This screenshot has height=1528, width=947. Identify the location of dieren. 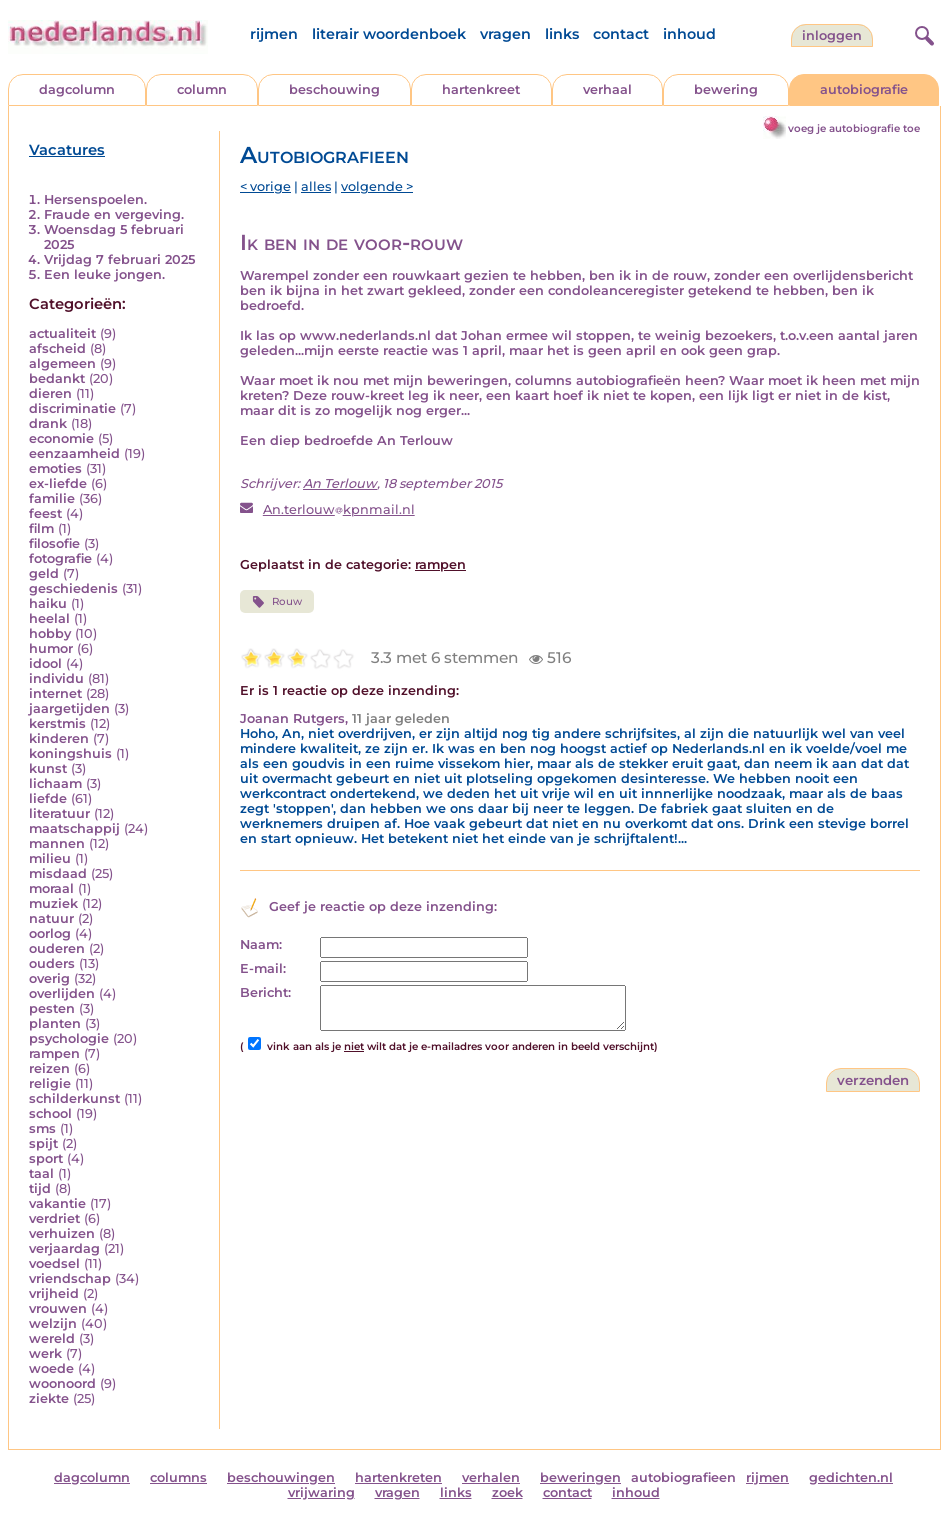
(50, 393).